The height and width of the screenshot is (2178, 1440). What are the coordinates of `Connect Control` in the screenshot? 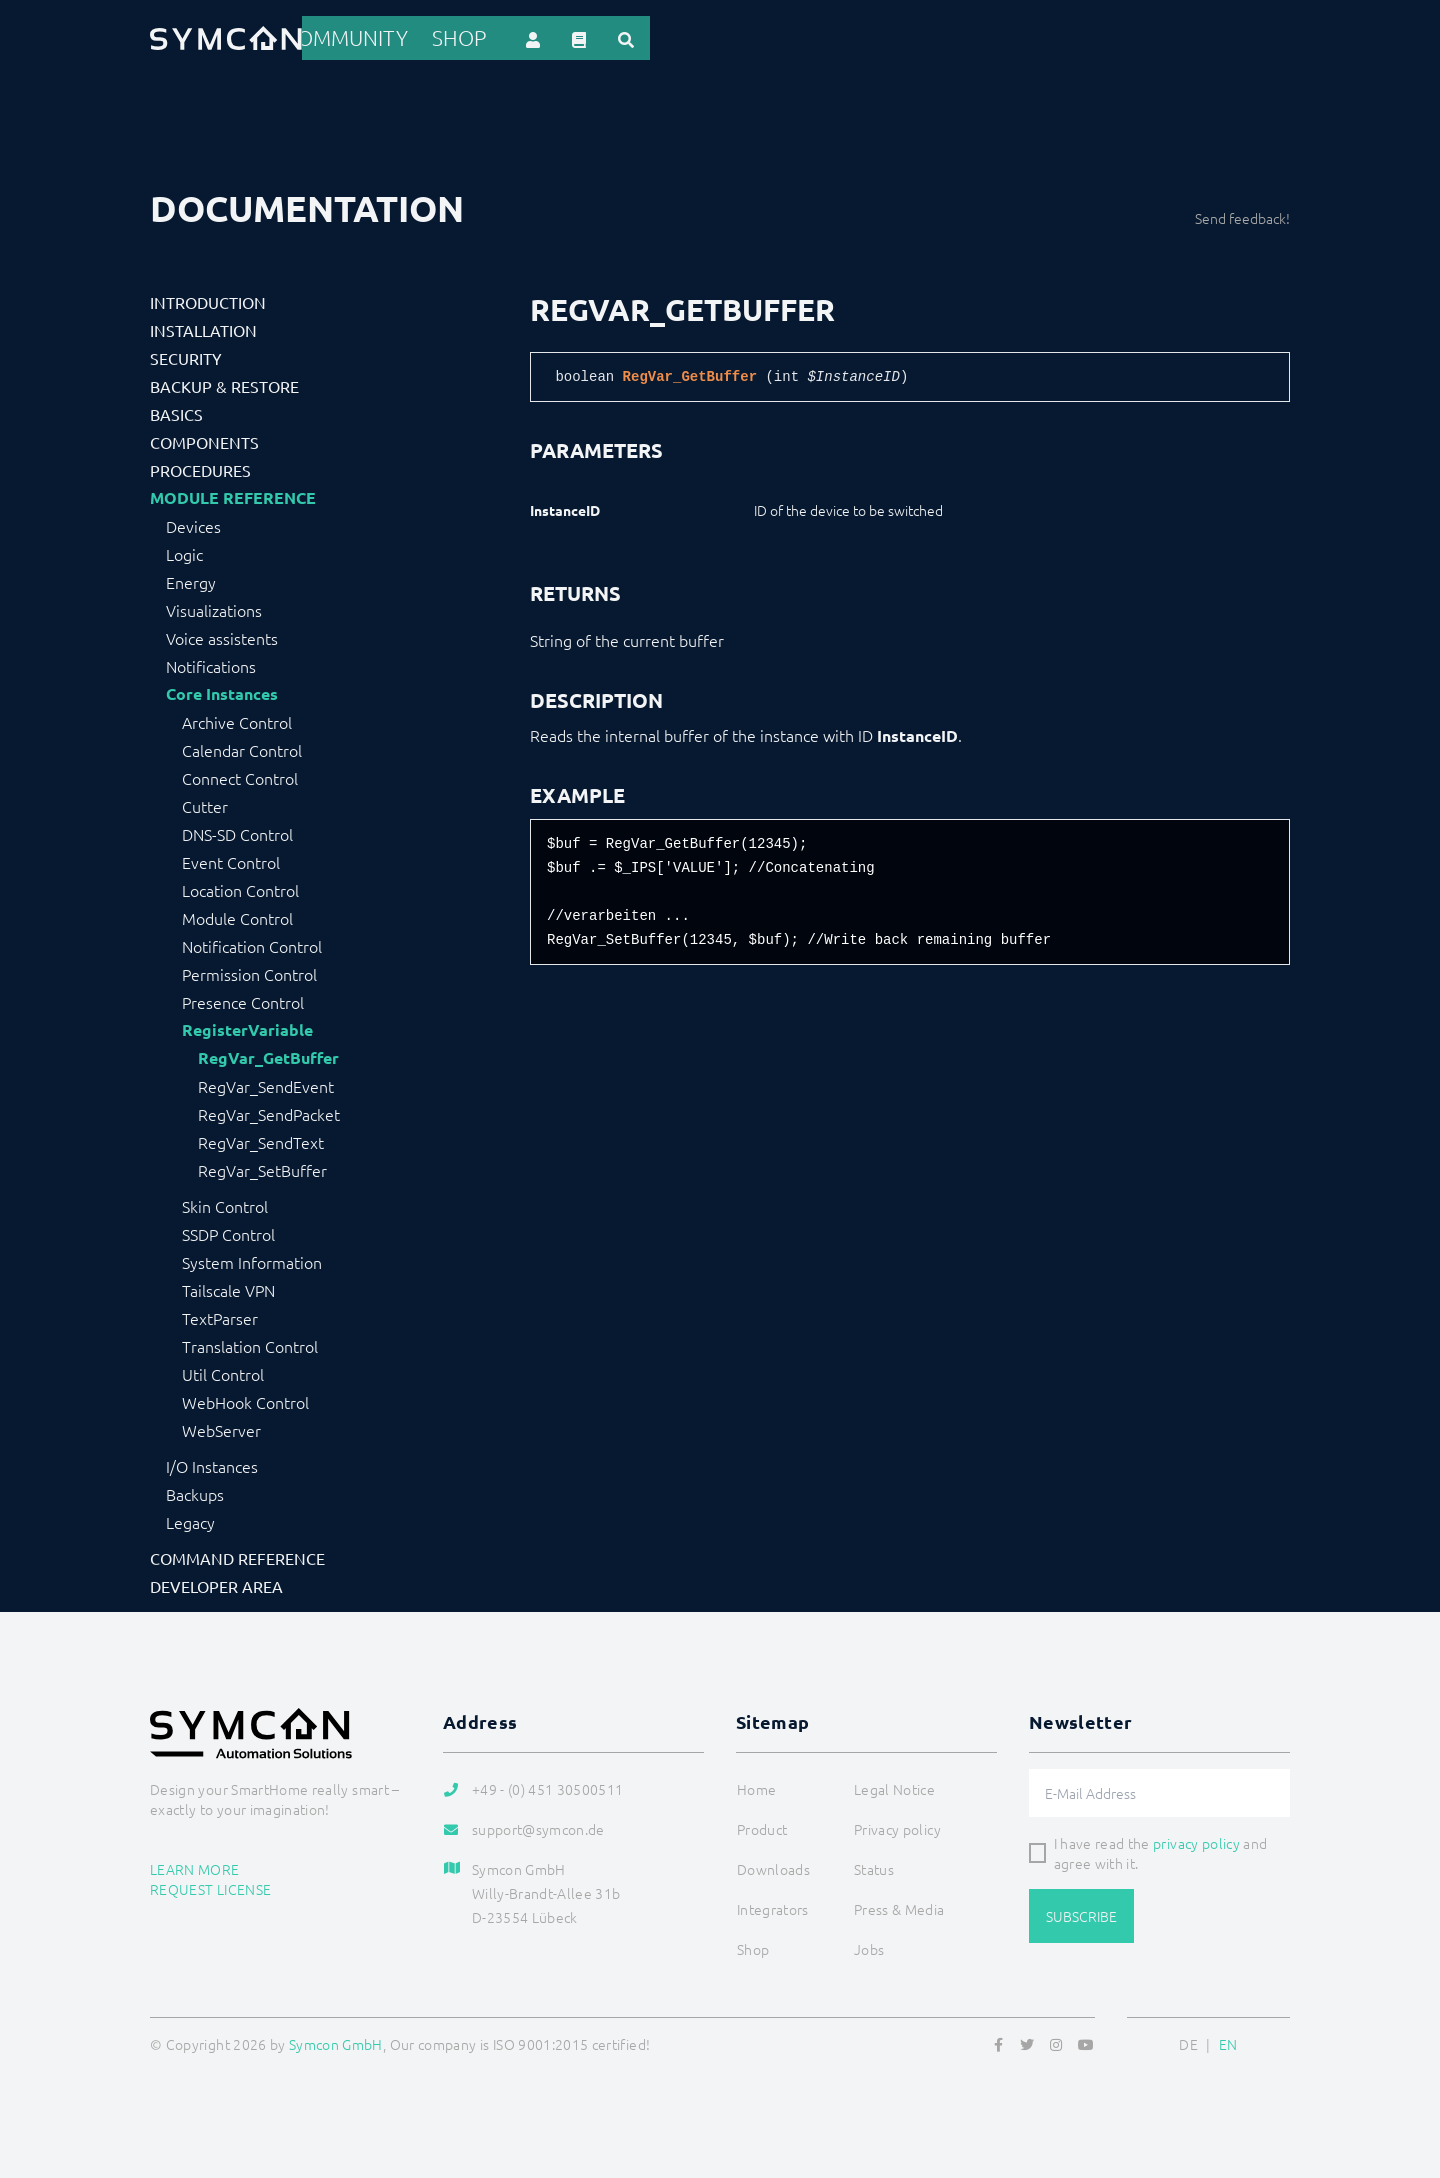 It's located at (240, 774).